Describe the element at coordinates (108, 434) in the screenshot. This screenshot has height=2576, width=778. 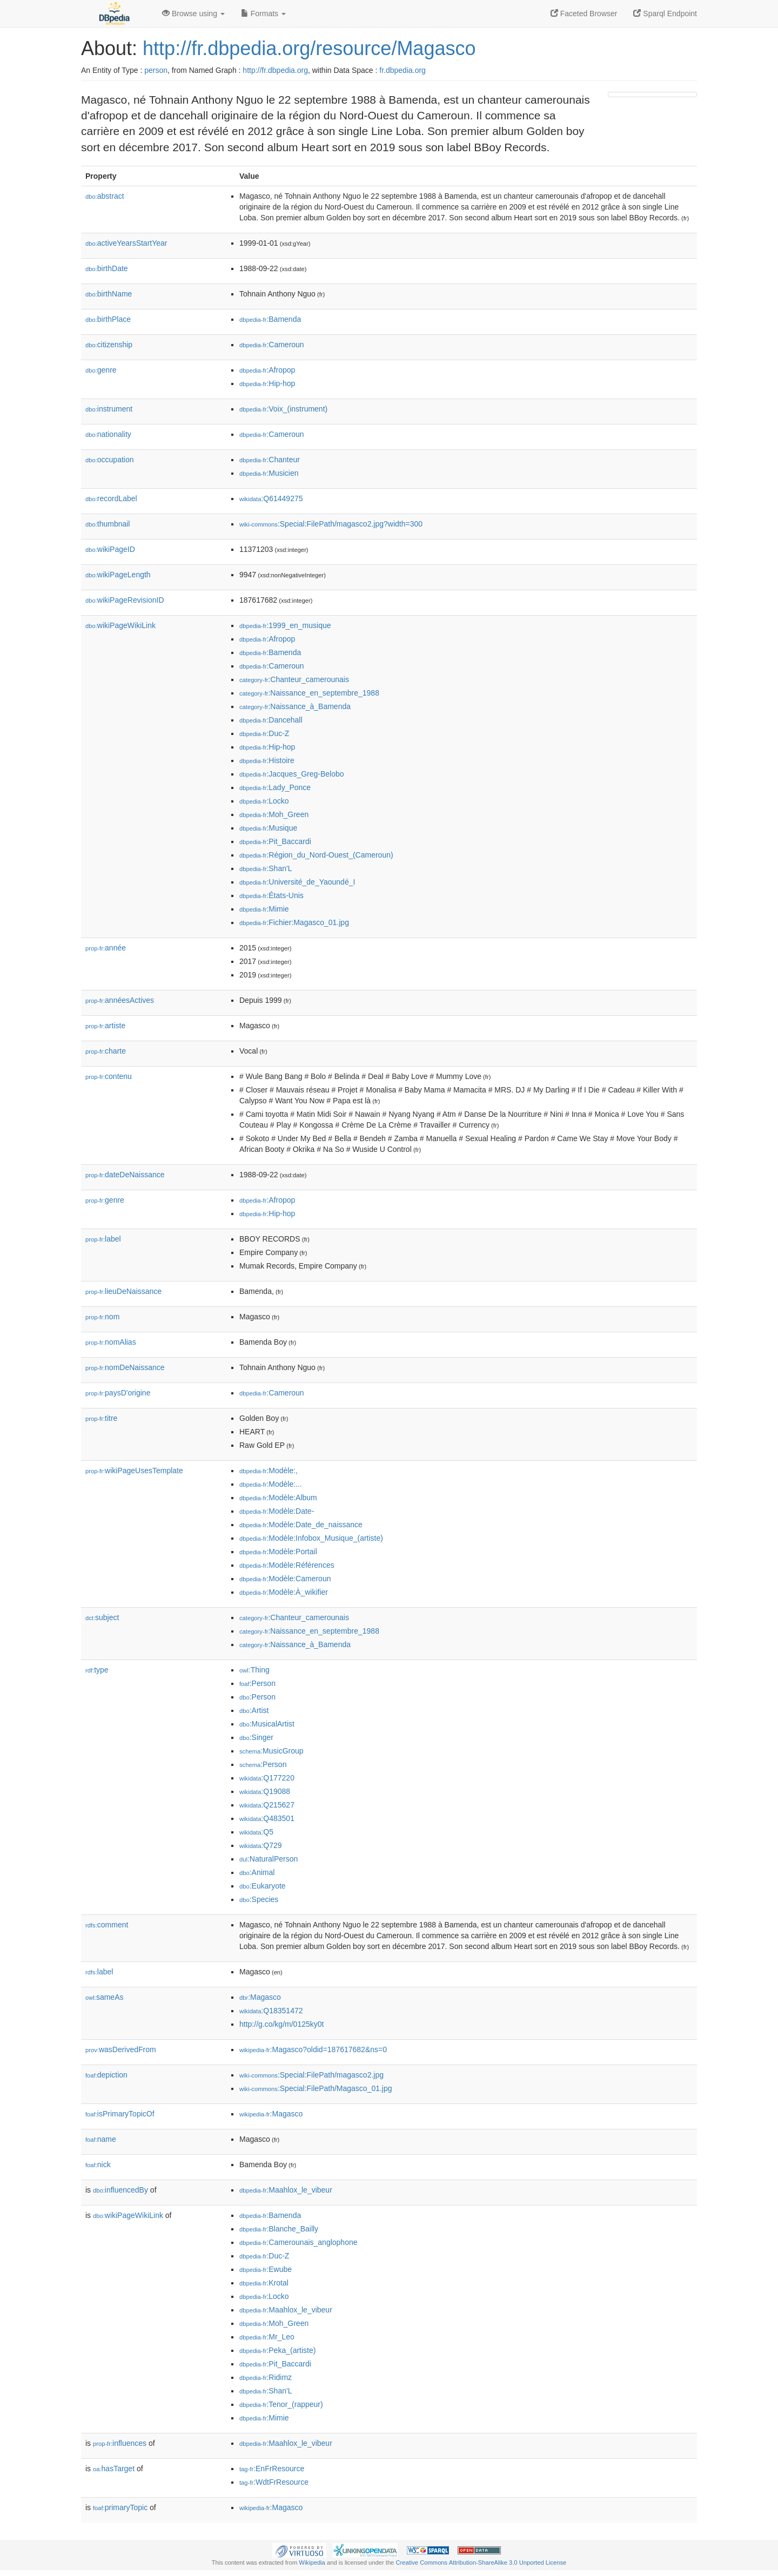
I see `nationality` at that location.